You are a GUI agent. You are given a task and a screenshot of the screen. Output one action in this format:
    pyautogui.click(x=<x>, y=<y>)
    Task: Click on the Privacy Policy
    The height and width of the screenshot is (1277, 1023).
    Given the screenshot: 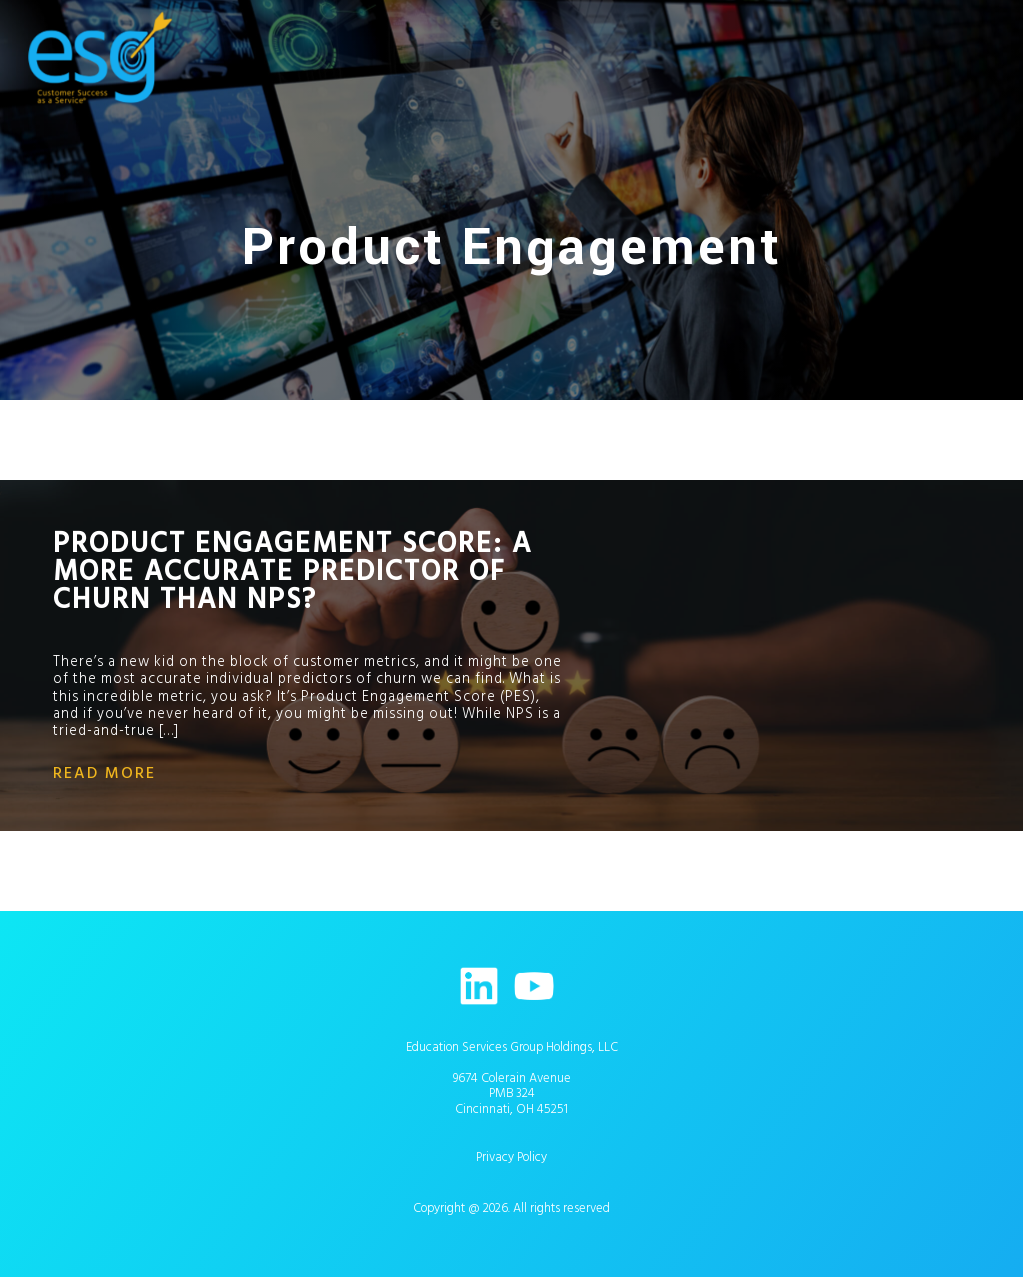 What is the action you would take?
    pyautogui.click(x=511, y=1157)
    